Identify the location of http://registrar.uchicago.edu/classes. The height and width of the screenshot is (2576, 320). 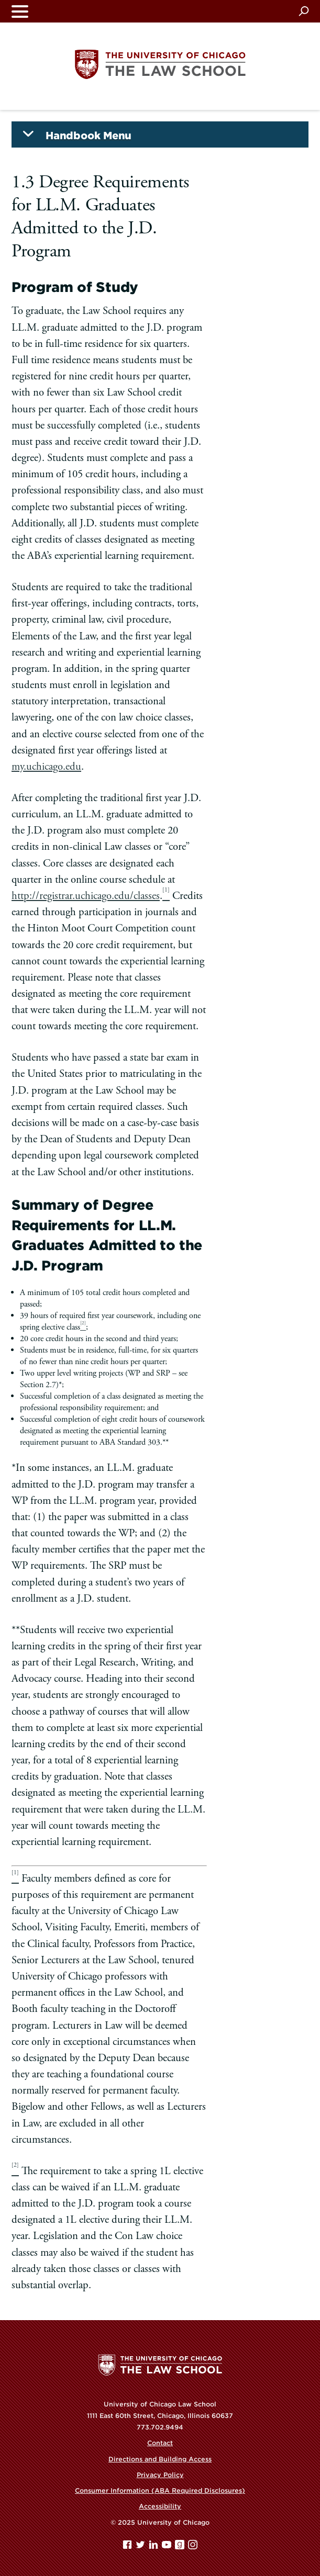
(86, 896).